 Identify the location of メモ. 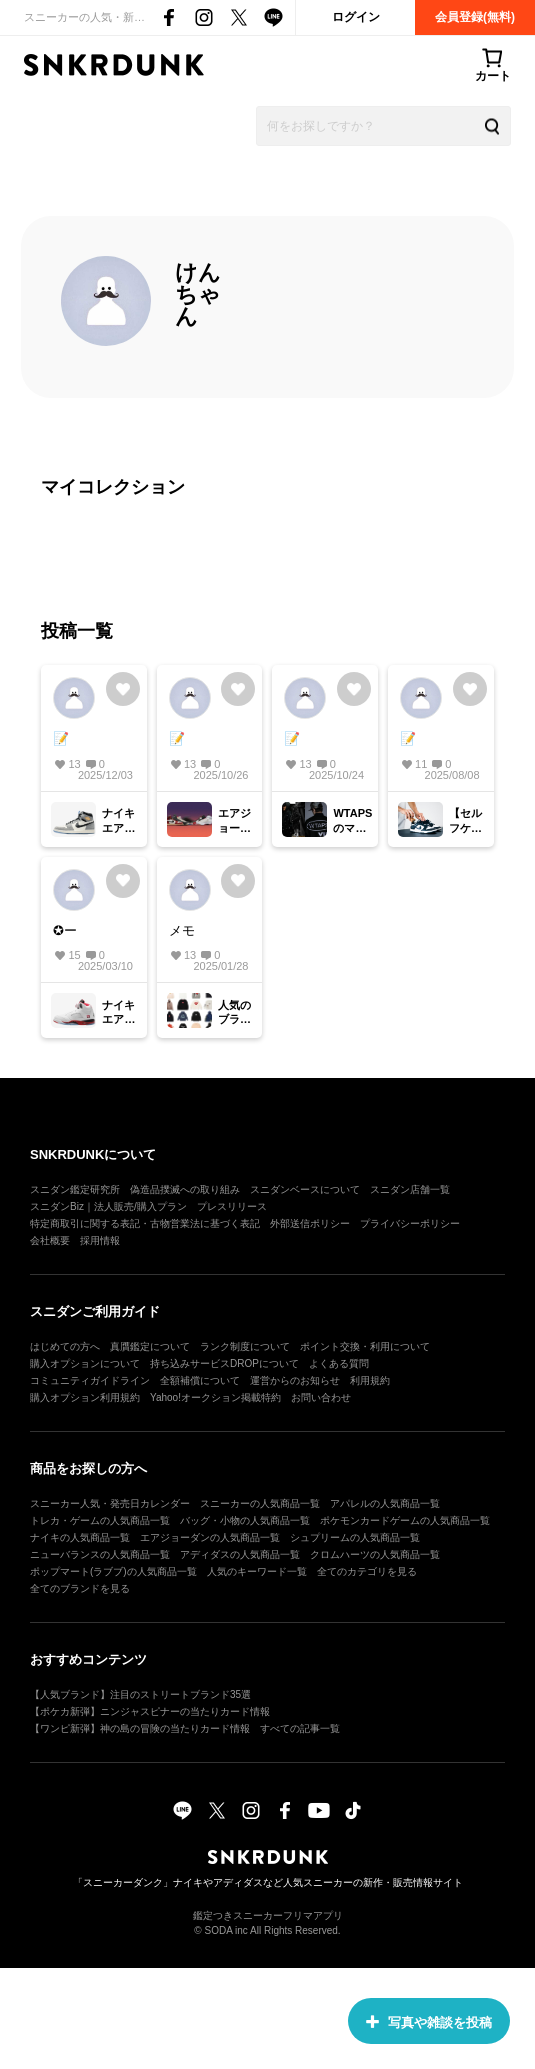
(182, 930).